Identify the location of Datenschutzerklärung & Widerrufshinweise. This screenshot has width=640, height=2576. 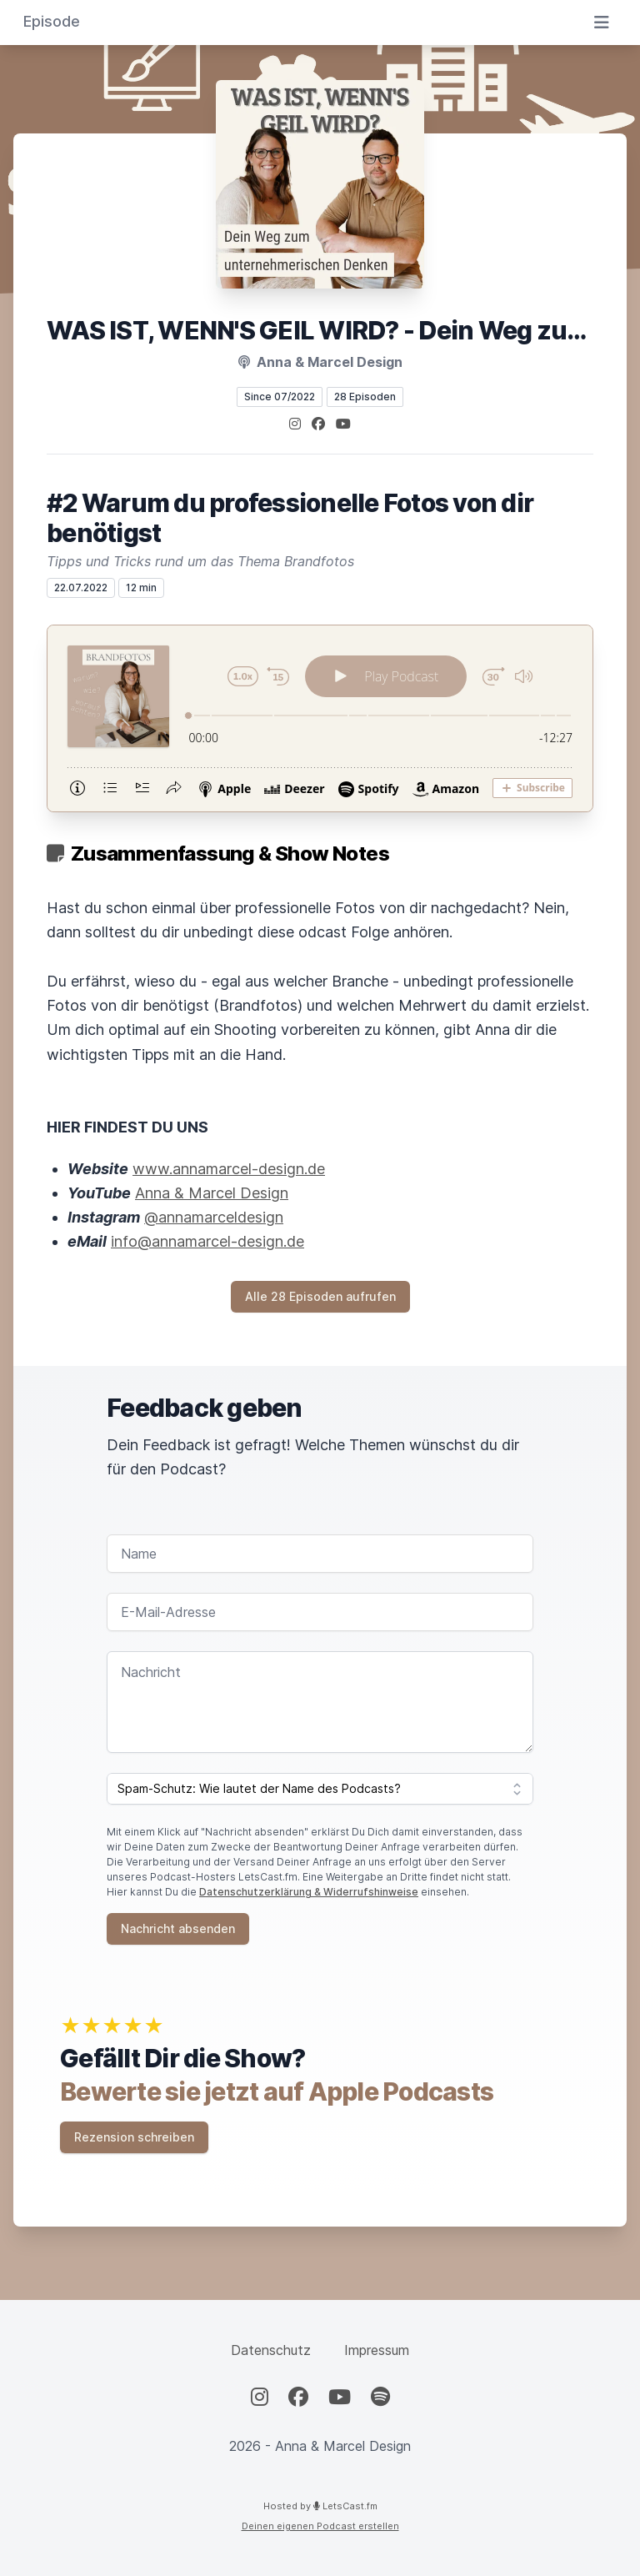
(308, 1892).